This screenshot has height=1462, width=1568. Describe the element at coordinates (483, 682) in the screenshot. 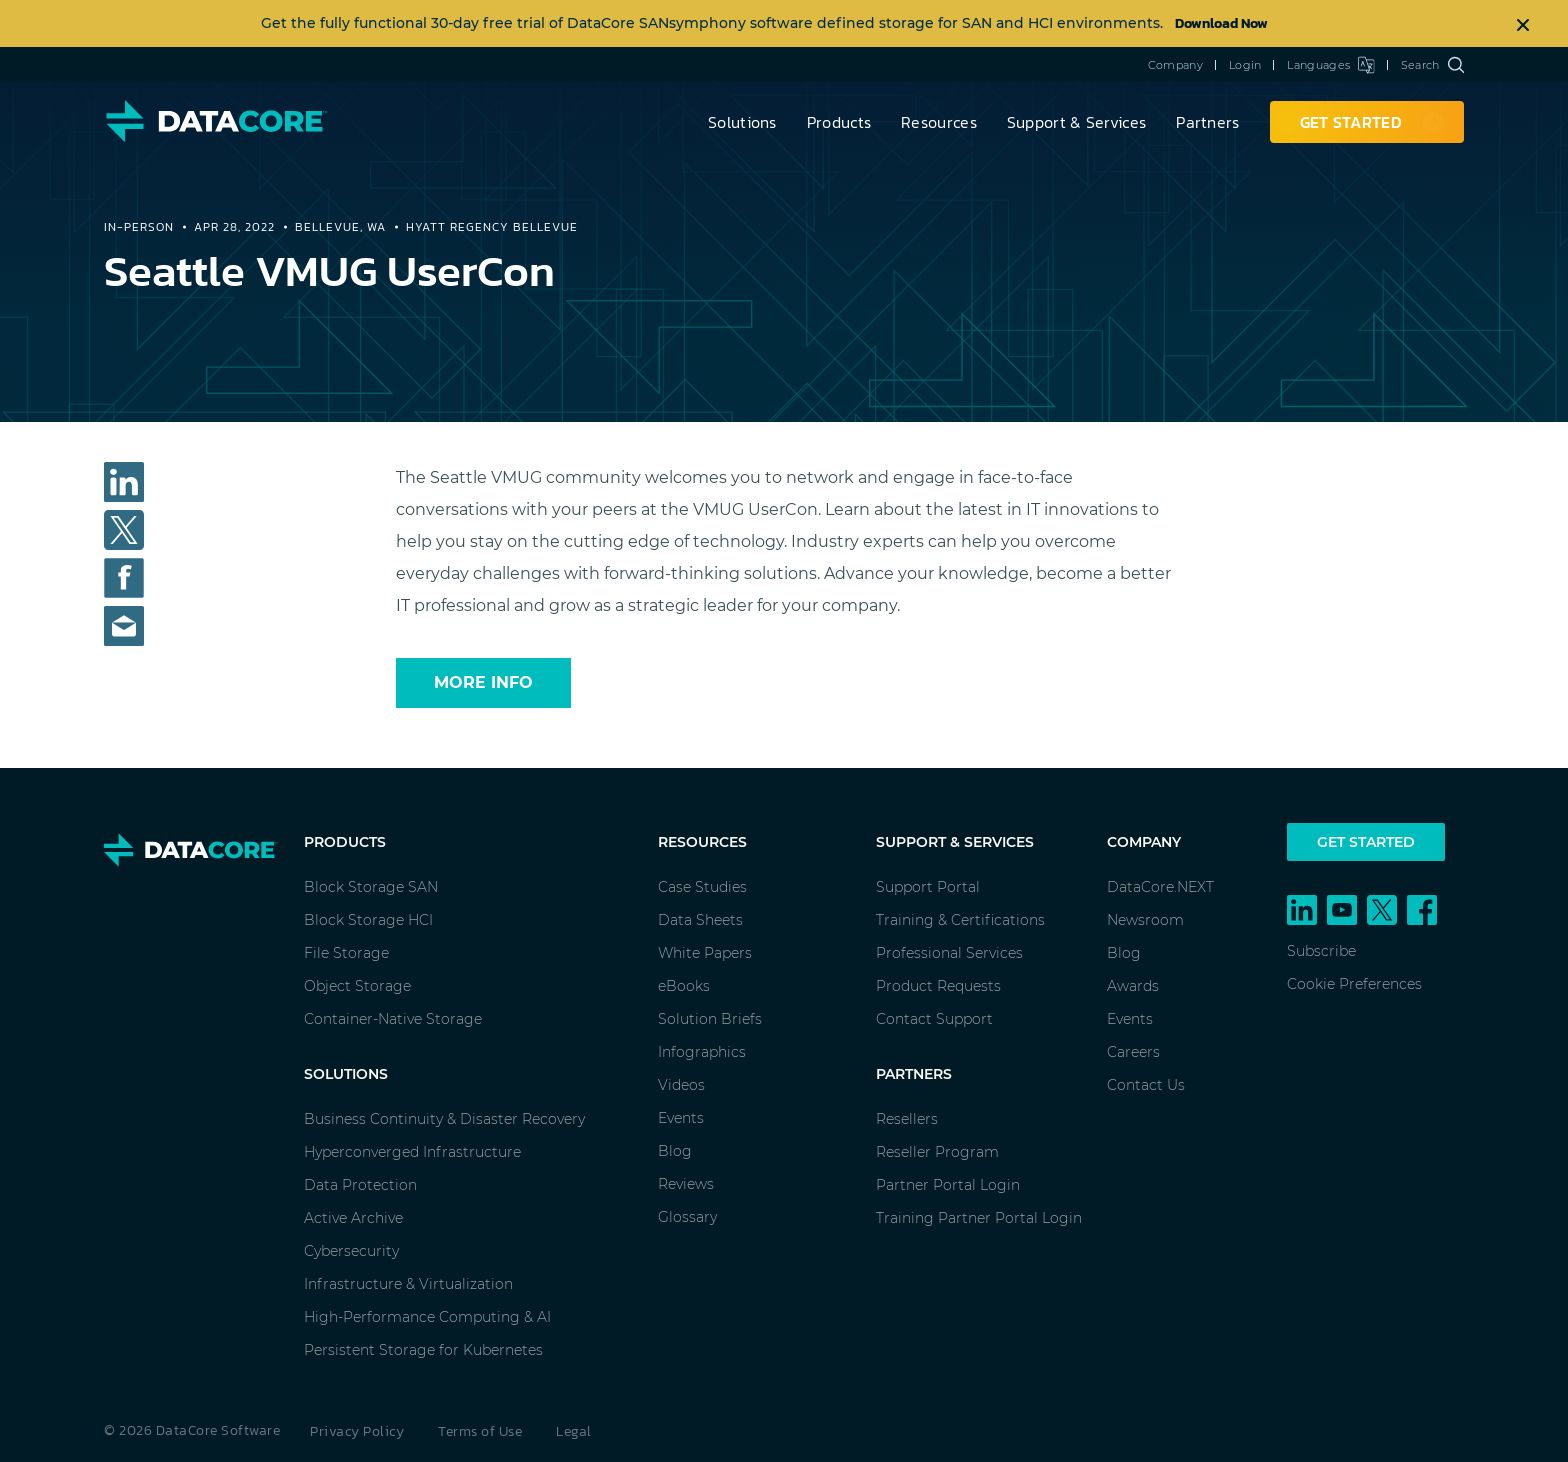

I see `More Info` at that location.